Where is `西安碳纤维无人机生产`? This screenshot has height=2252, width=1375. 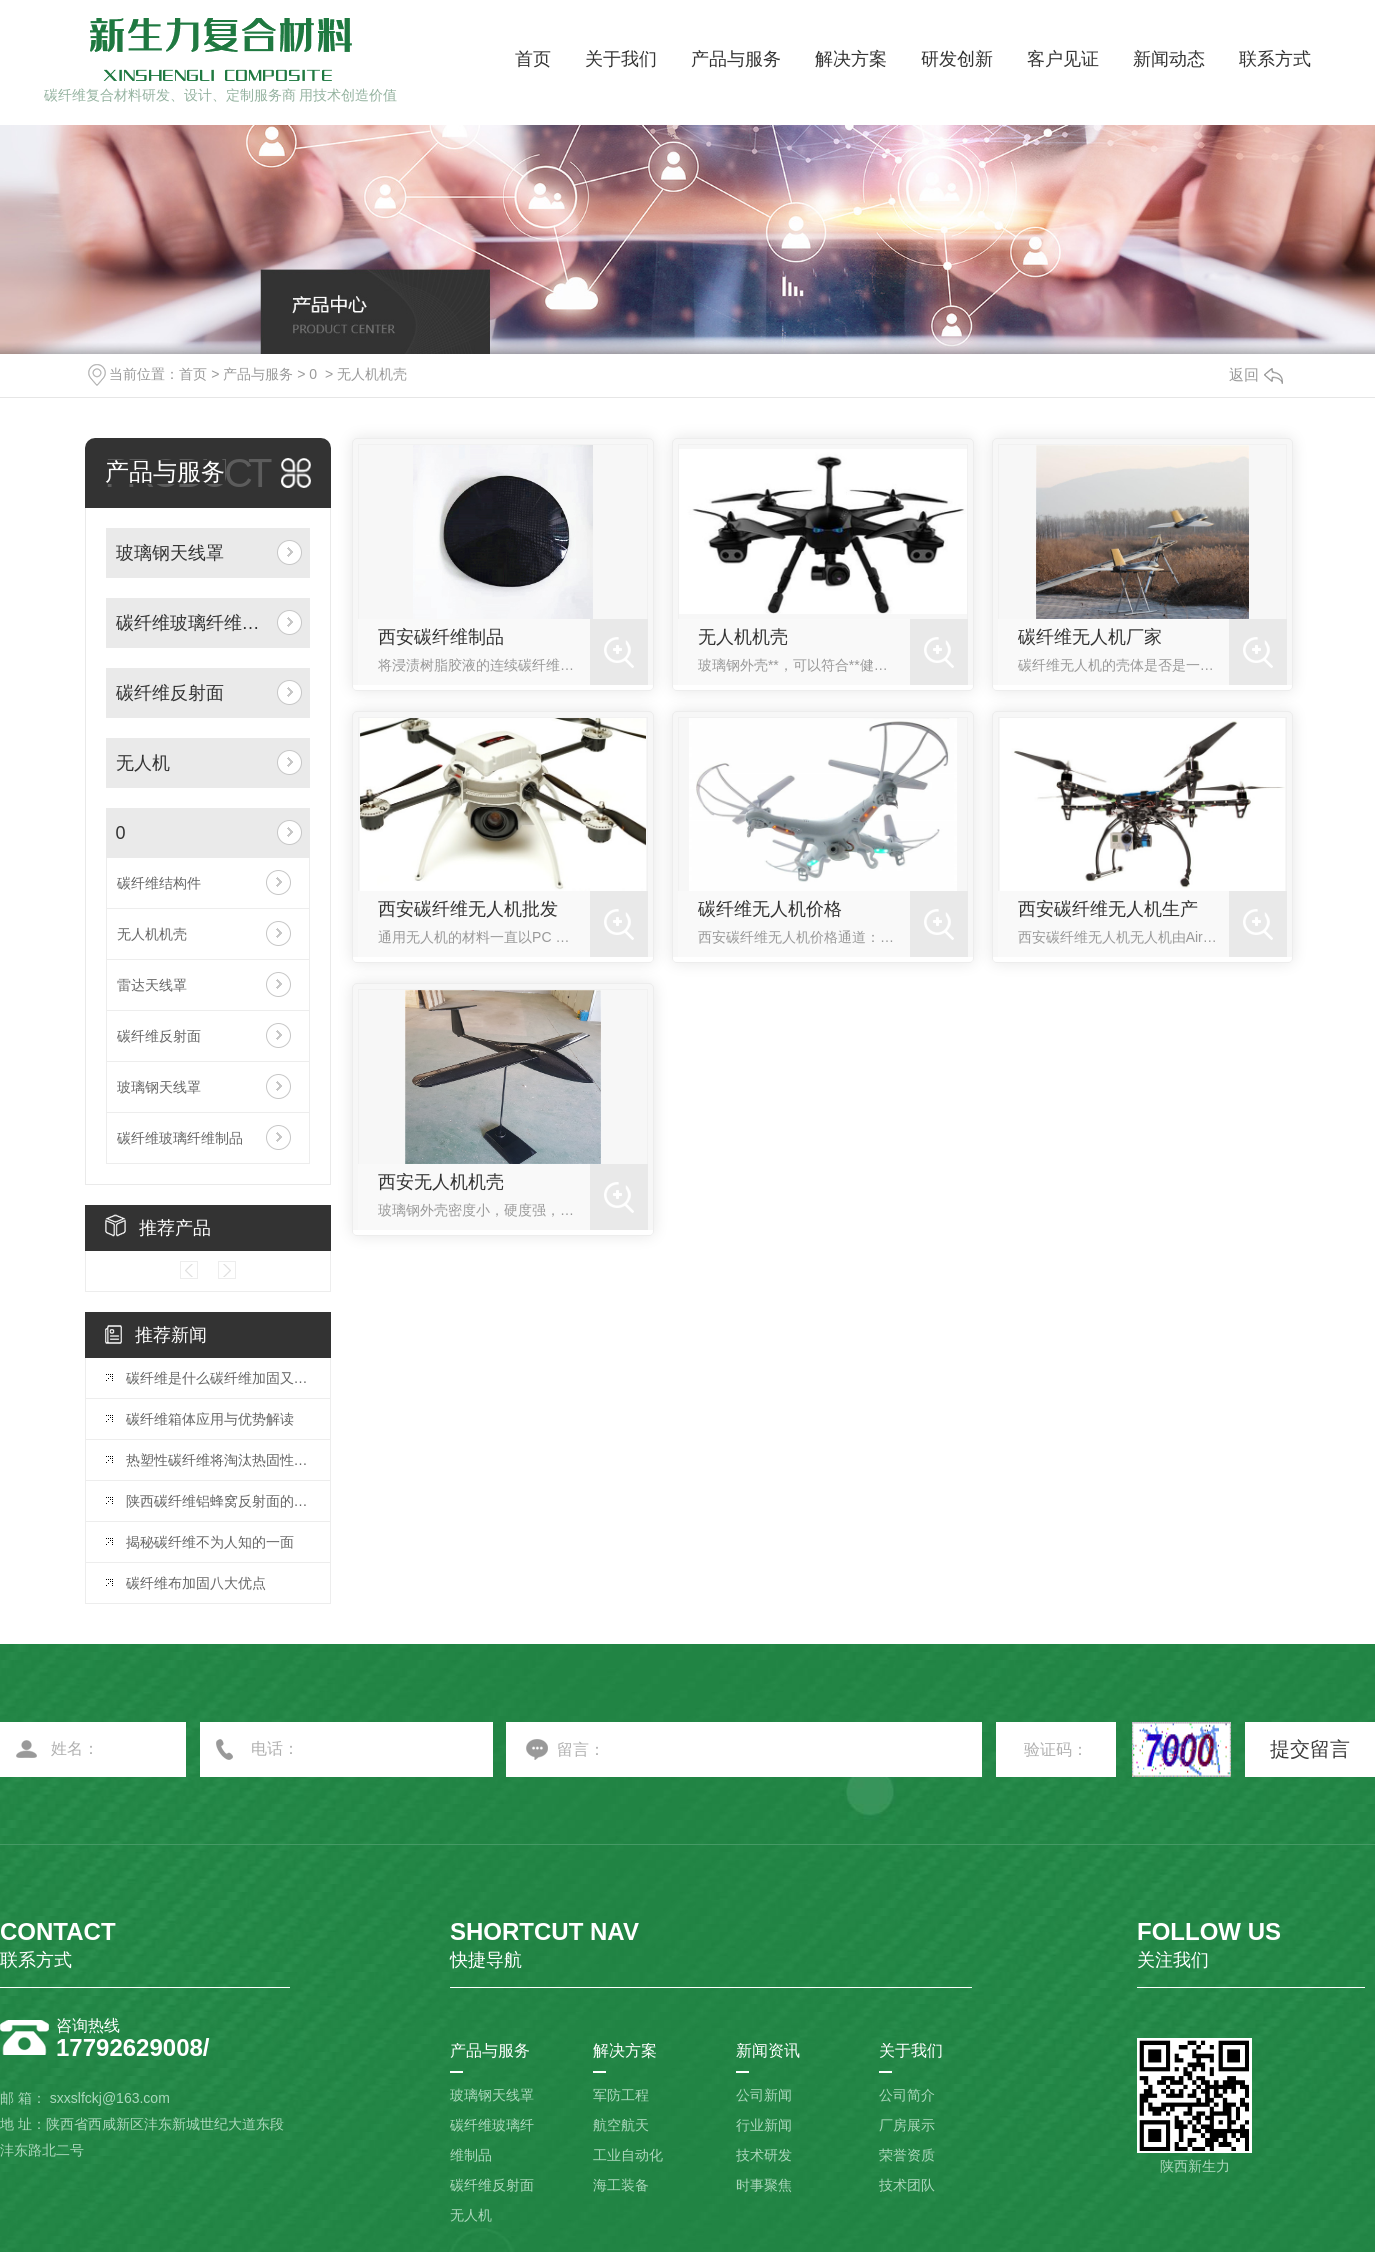
西安碳纤维无人机生产 is located at coordinates (1108, 909).